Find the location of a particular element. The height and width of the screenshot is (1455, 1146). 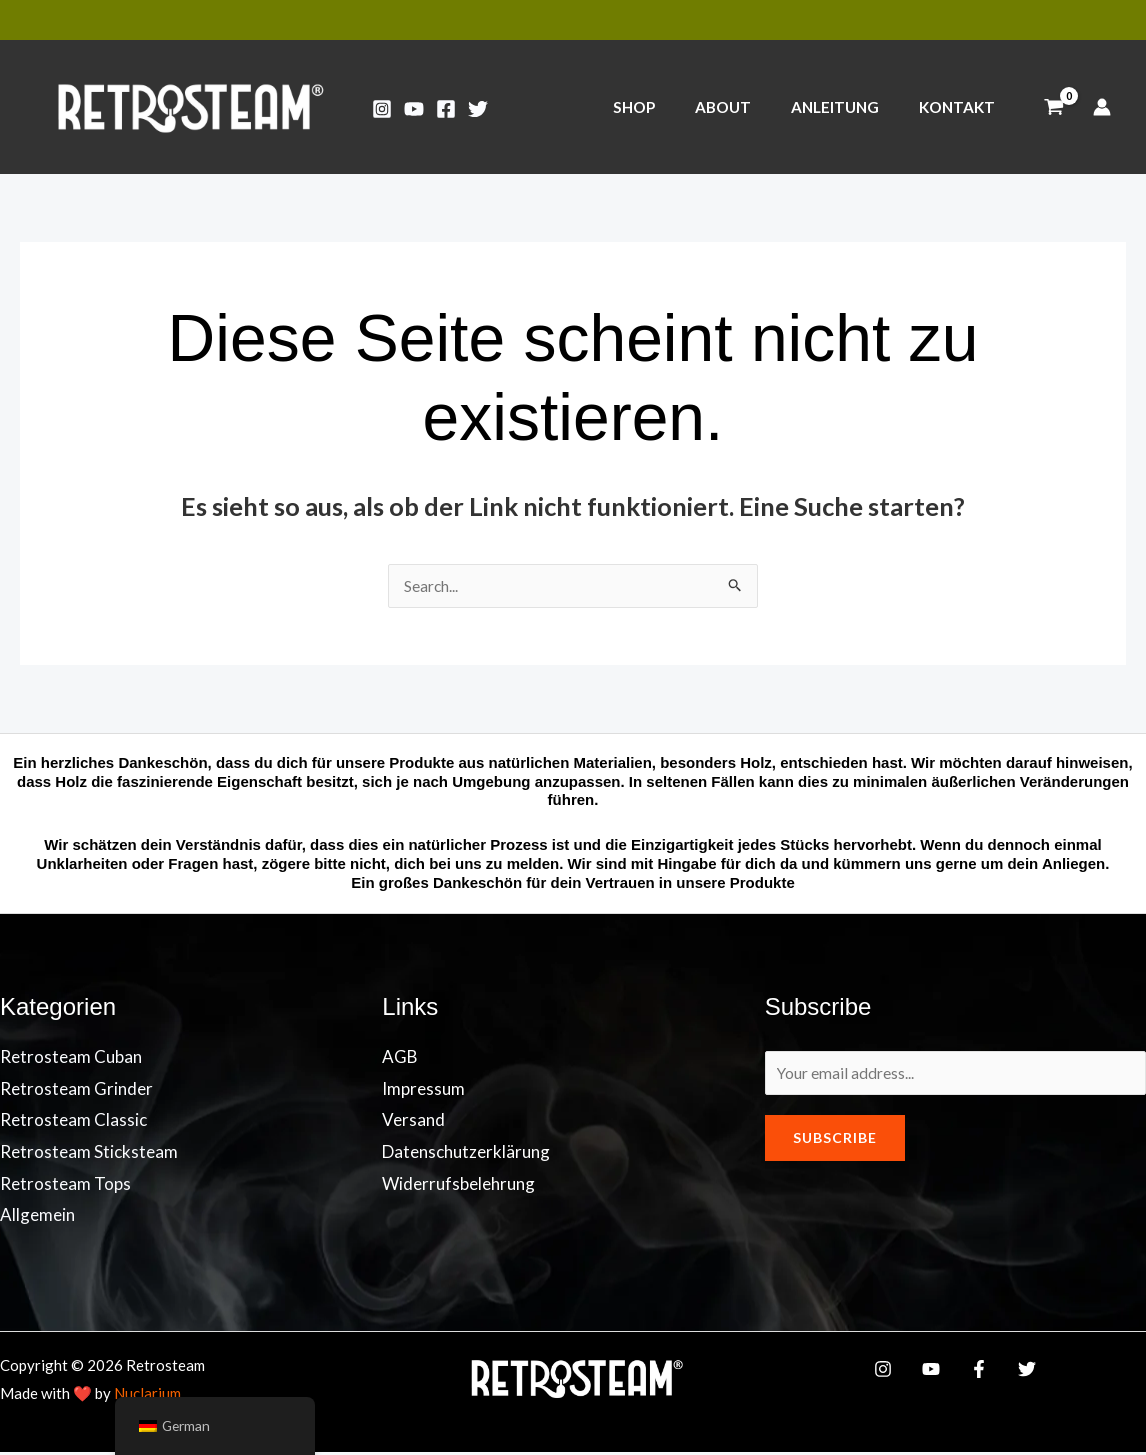

Retrosteam Grinder is located at coordinates (76, 1091).